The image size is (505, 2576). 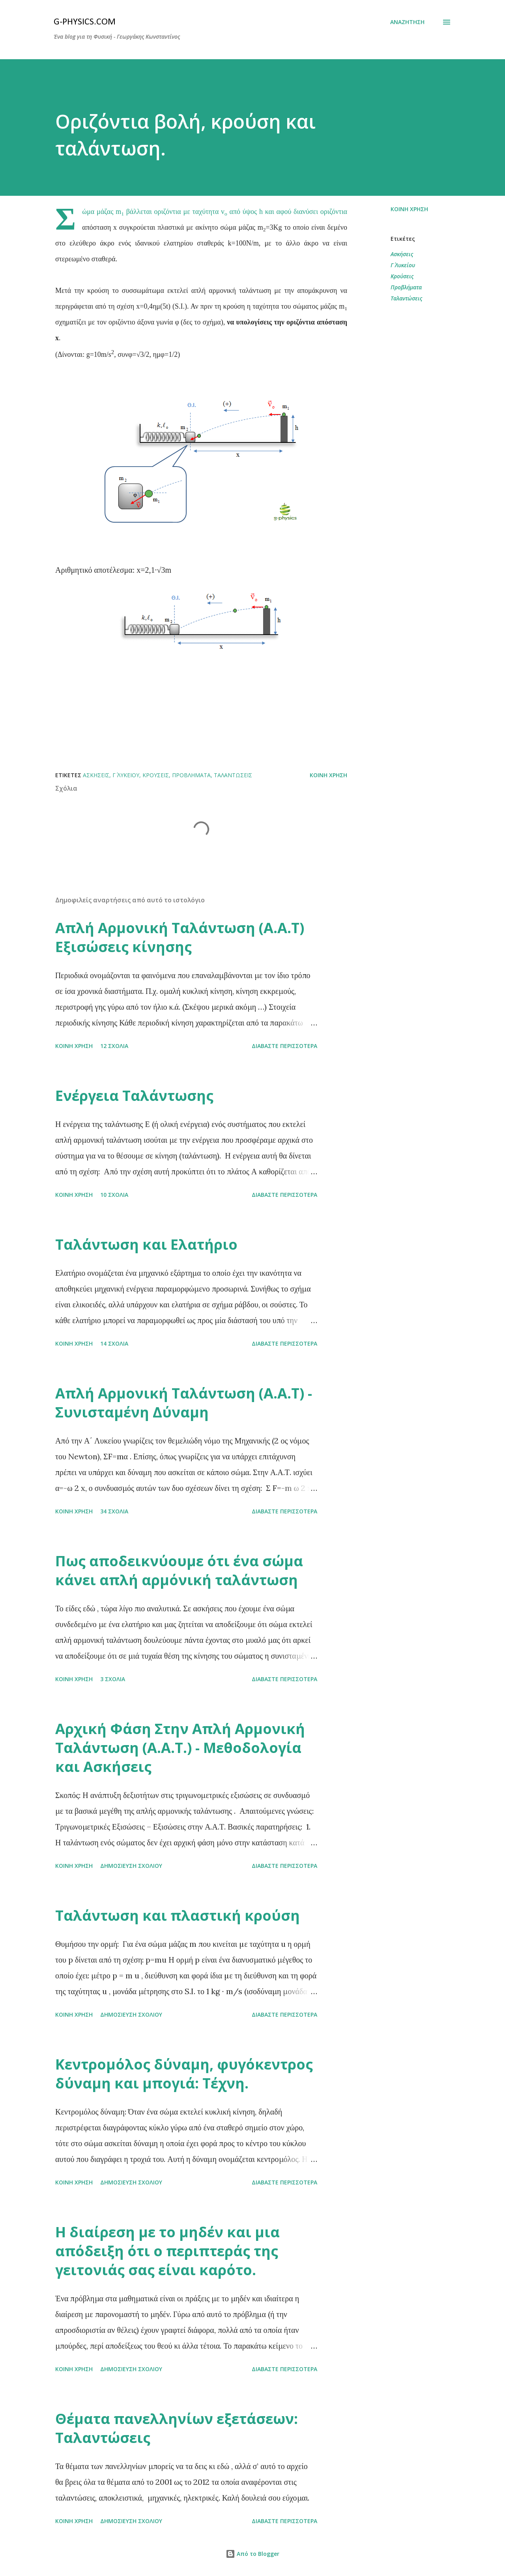 What do you see at coordinates (406, 287) in the screenshot?
I see `Προβλήματα` at bounding box center [406, 287].